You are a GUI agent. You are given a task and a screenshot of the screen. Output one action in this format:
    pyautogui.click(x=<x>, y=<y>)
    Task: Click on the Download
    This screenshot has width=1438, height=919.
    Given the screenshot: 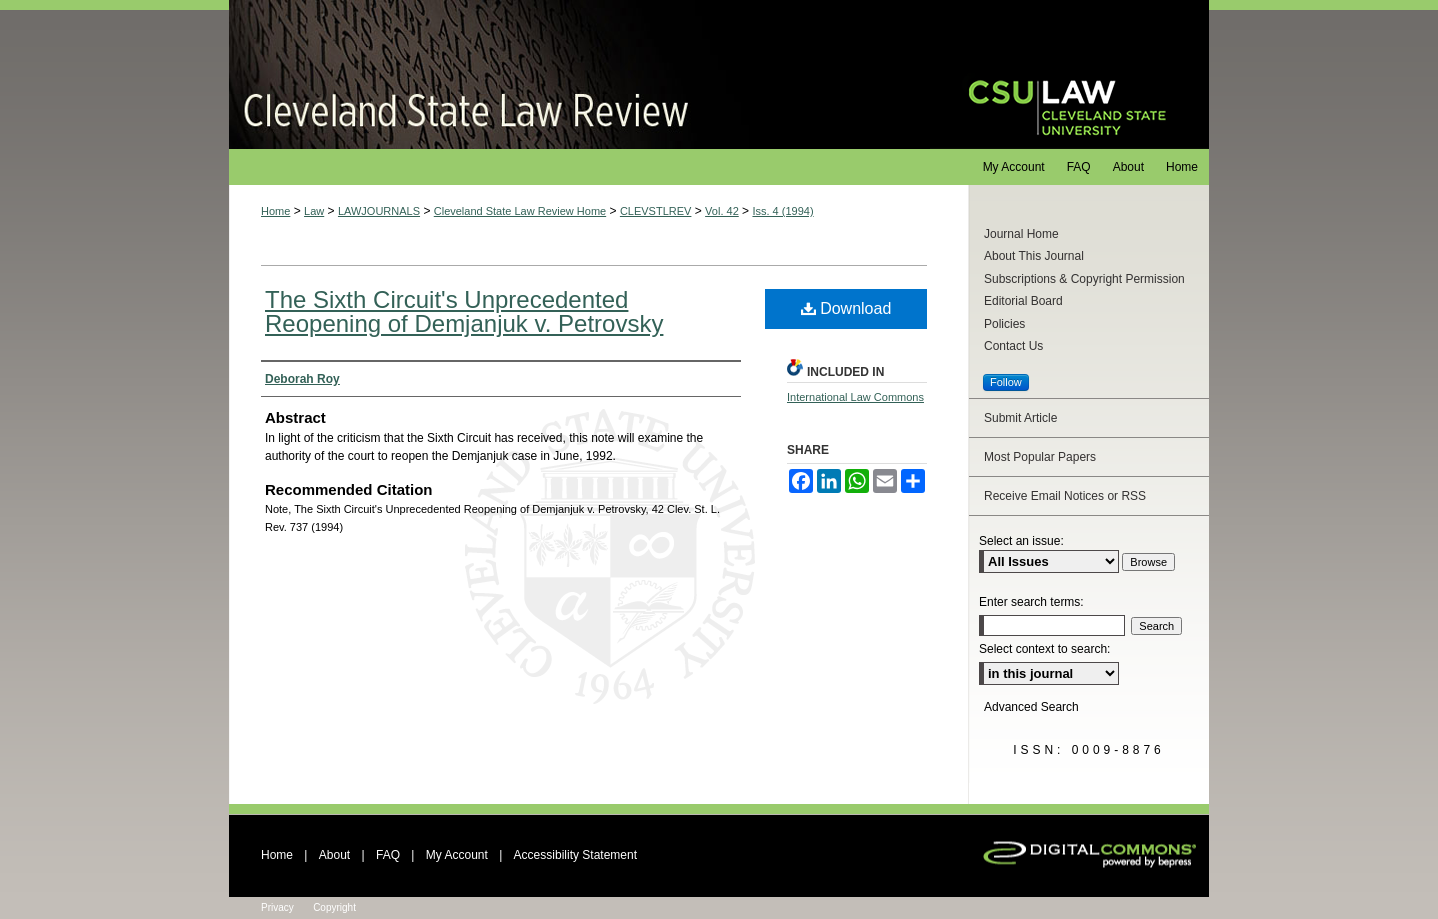 What is the action you would take?
    pyautogui.click(x=846, y=308)
    